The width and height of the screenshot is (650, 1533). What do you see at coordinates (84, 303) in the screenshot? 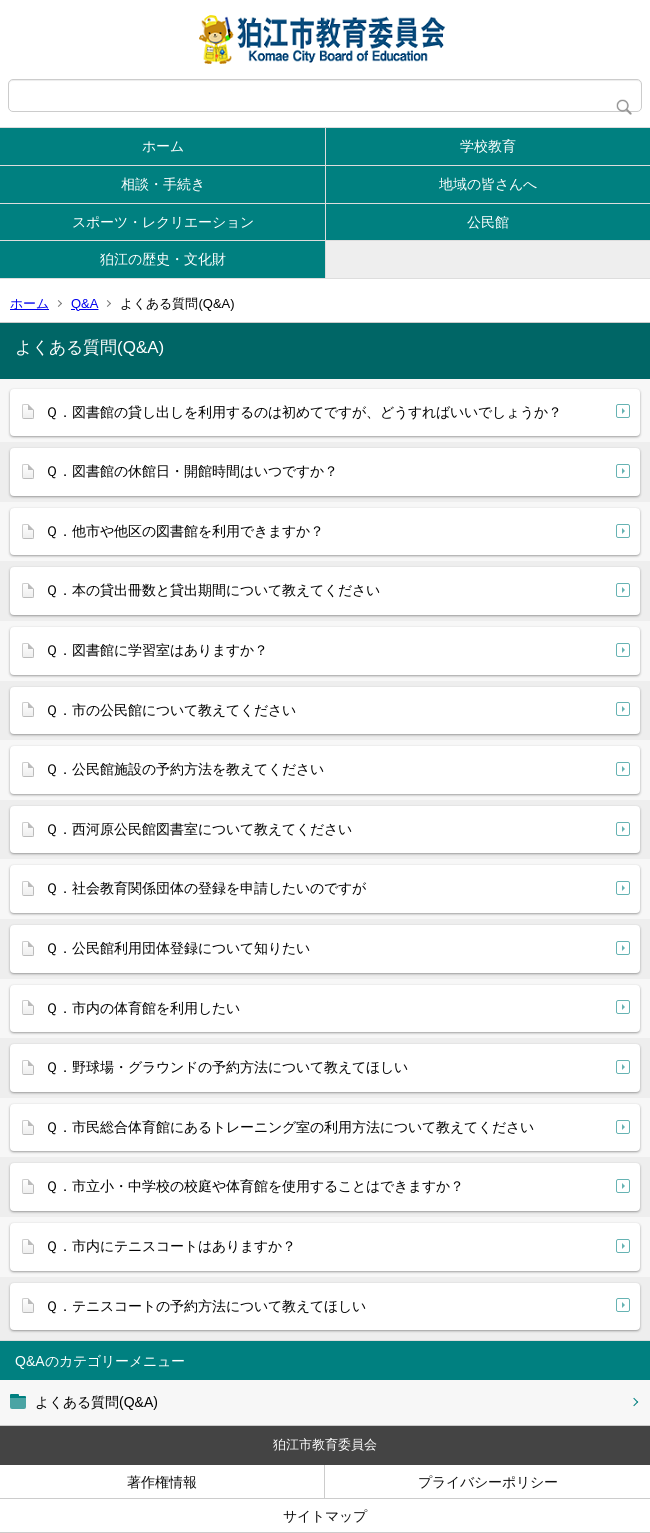
I see `Q&A` at bounding box center [84, 303].